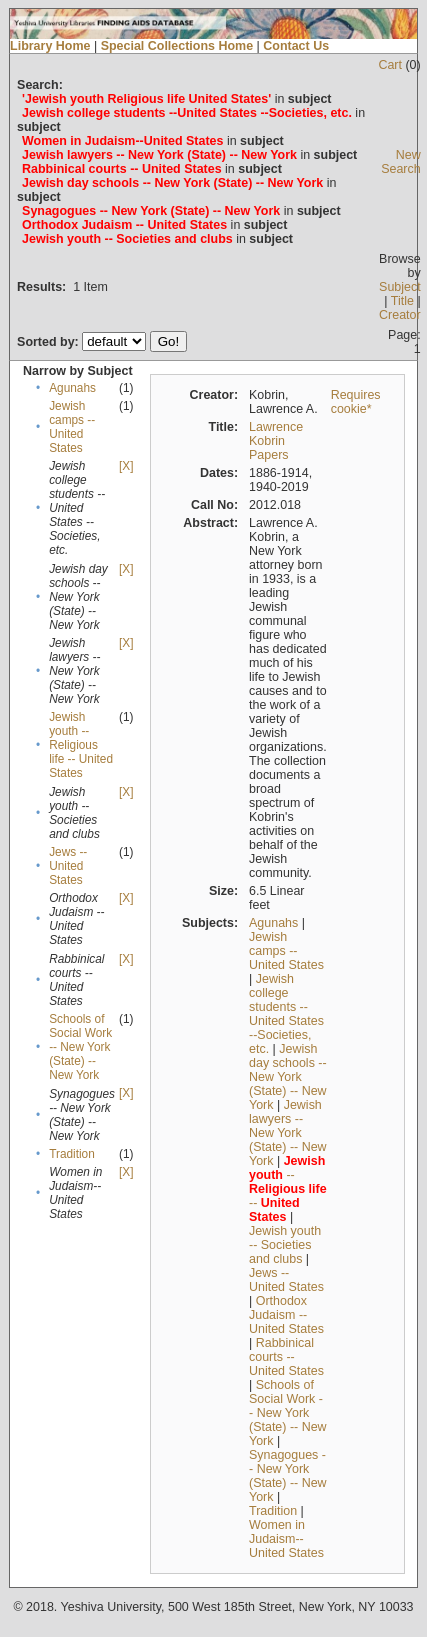  I want to click on Jews -- United States, so click(68, 866).